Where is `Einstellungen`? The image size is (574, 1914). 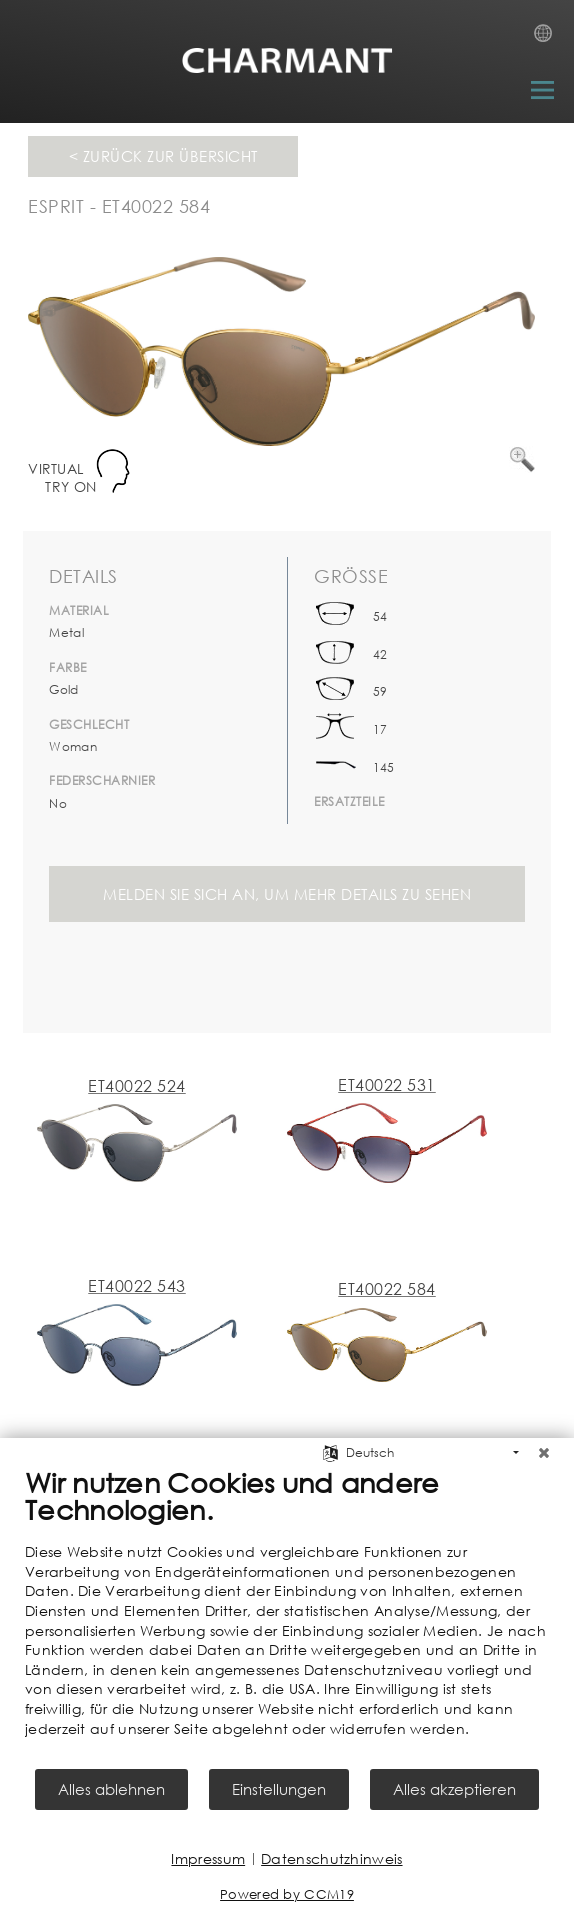
Einstellungen is located at coordinates (279, 1789).